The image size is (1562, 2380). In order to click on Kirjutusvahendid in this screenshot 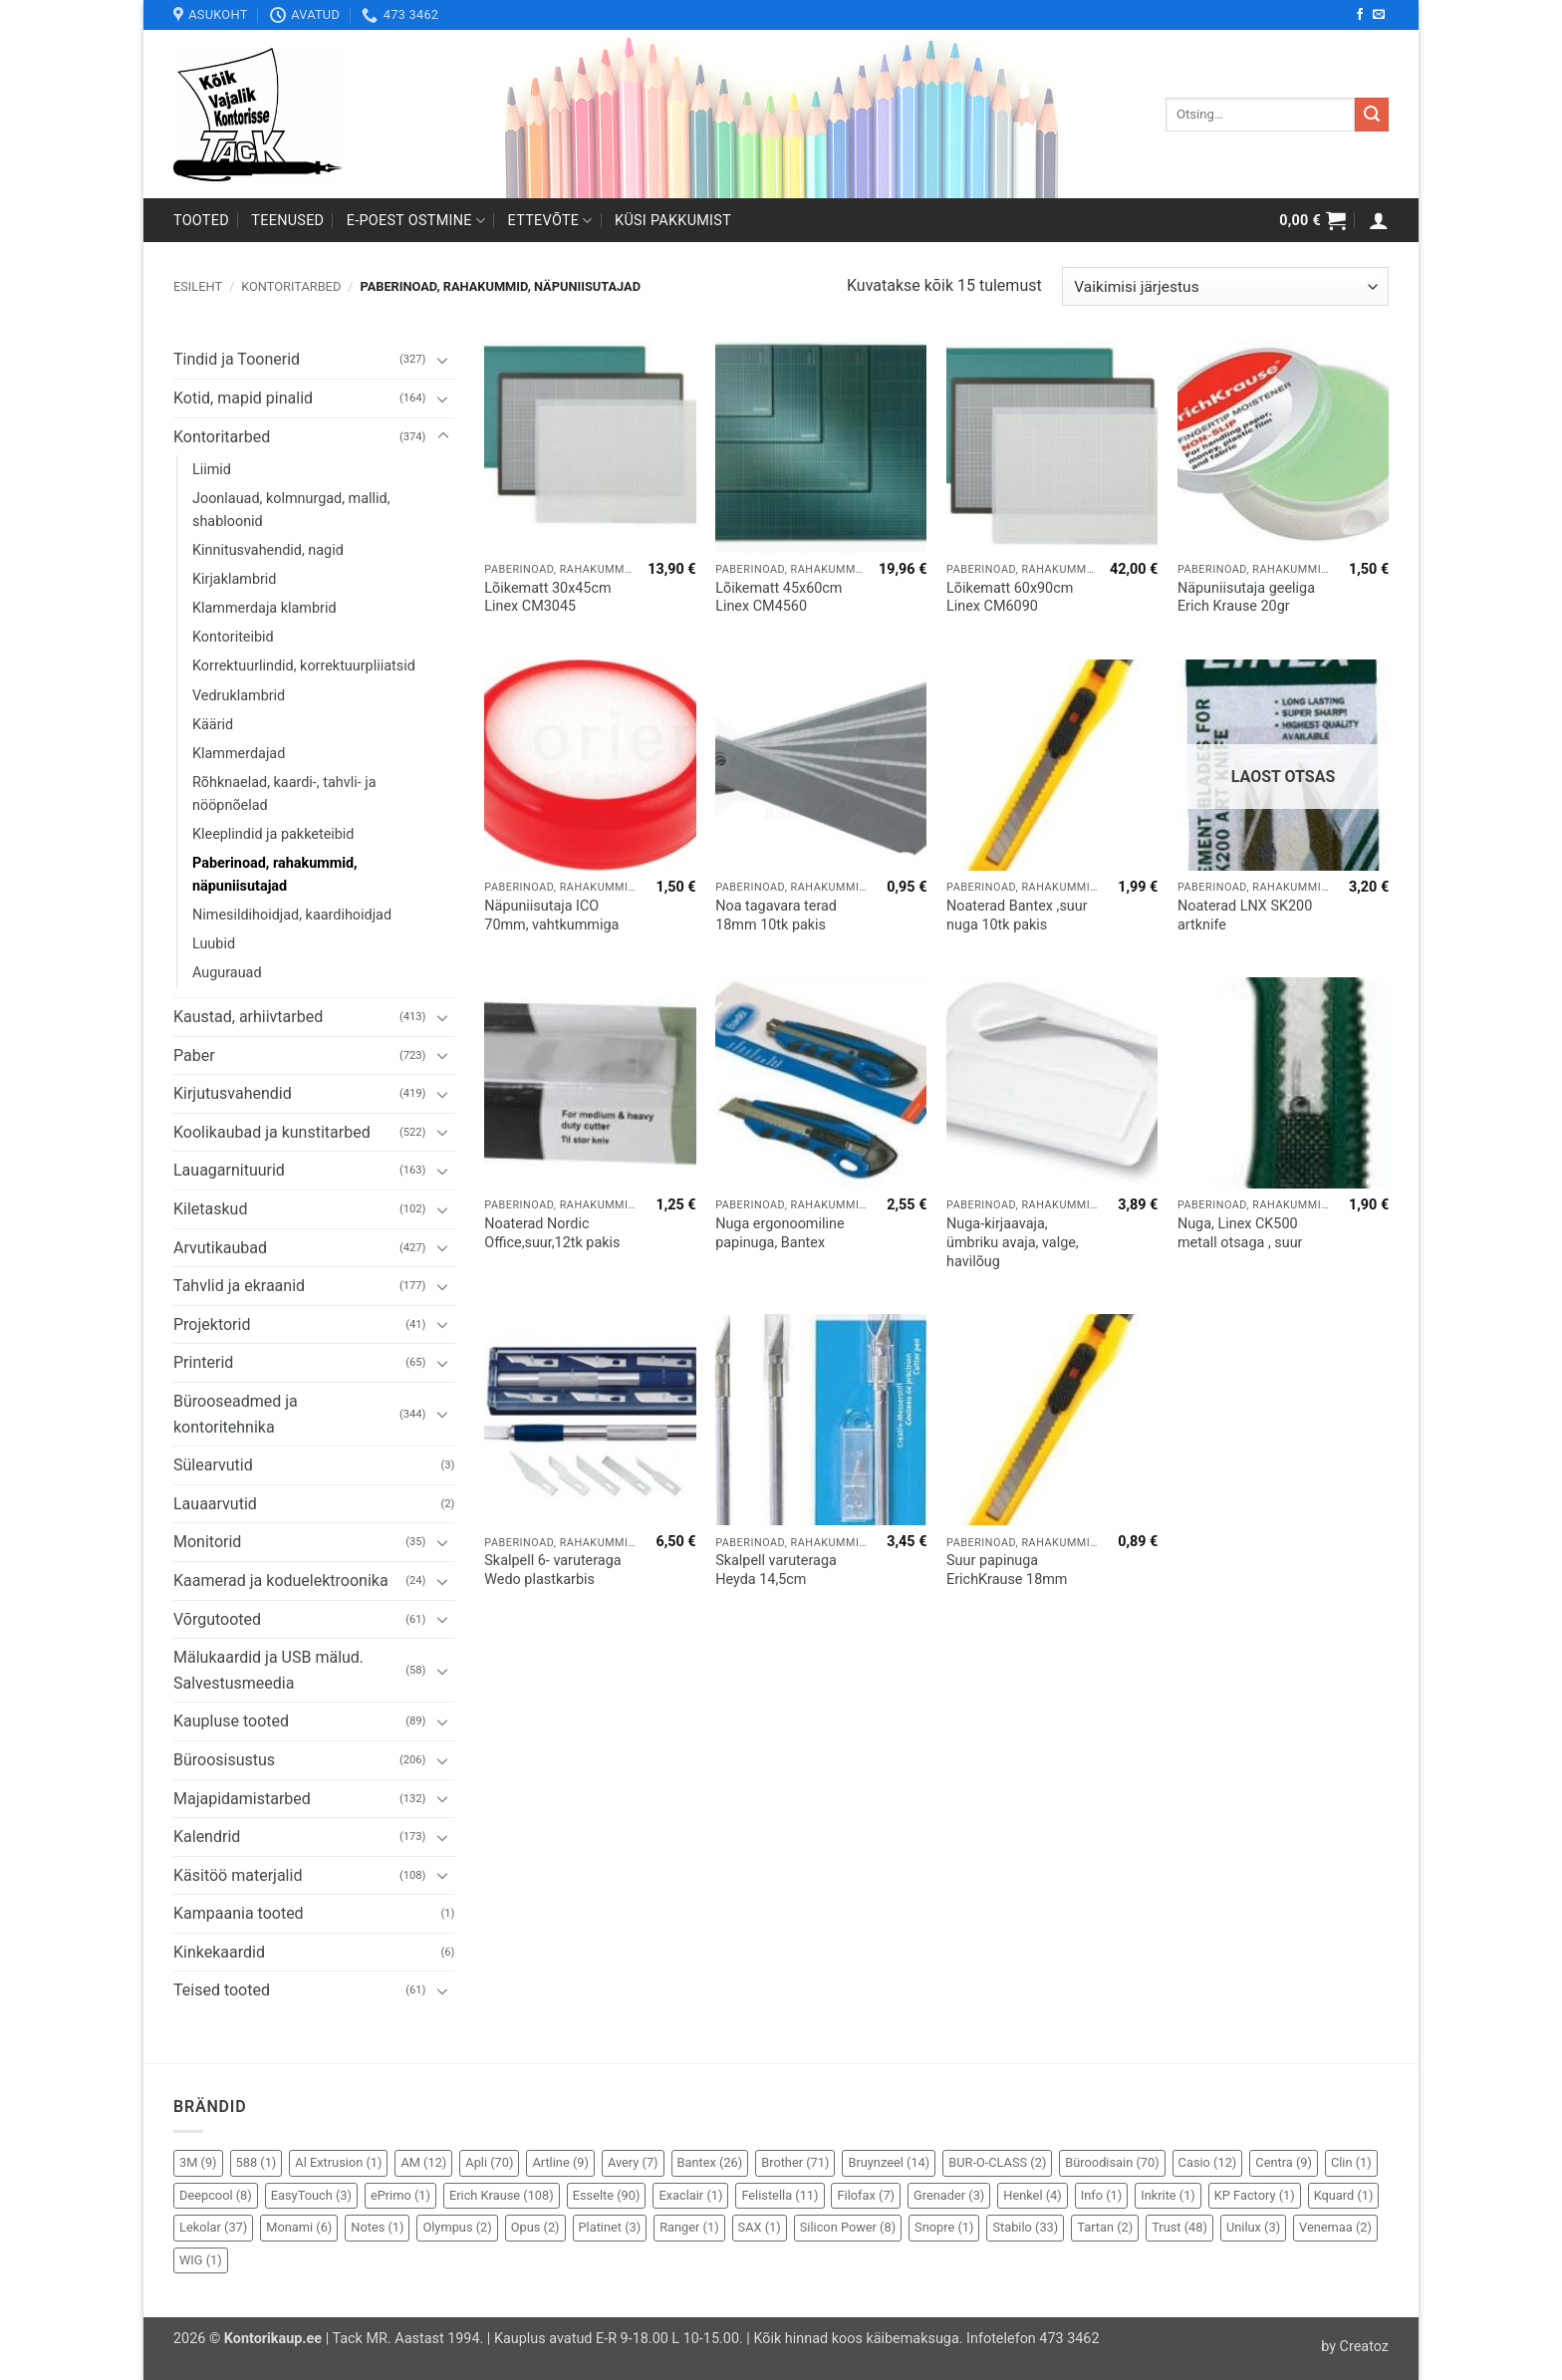, I will do `click(232, 1093)`.